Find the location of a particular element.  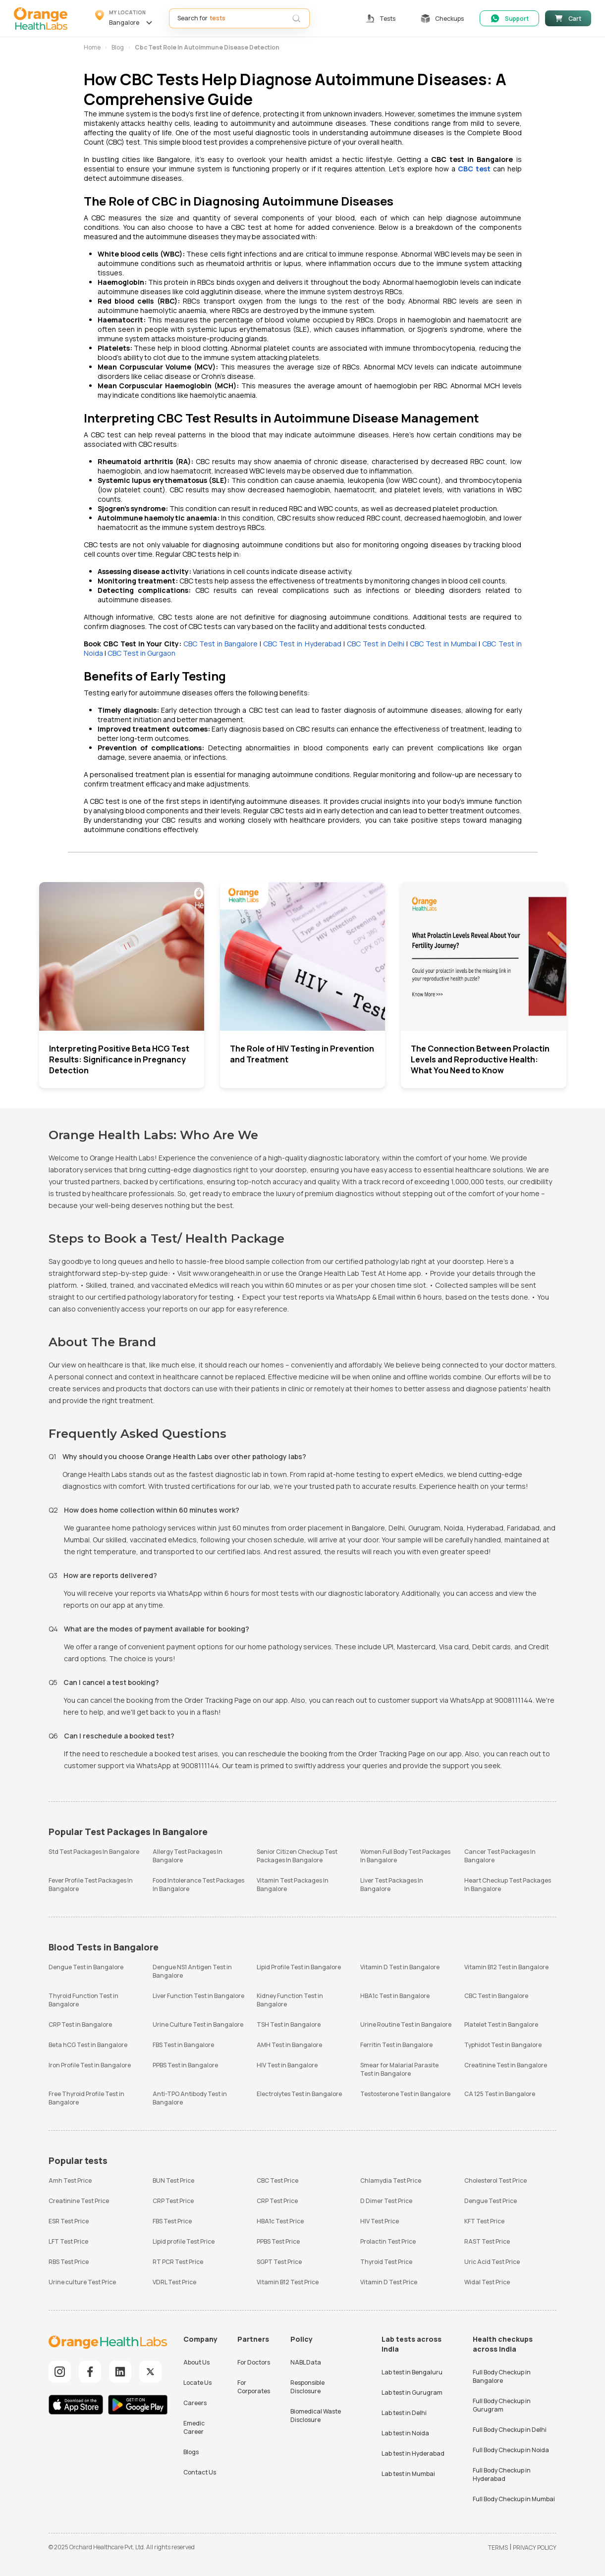

RT PCR Test Price is located at coordinates (178, 2262).